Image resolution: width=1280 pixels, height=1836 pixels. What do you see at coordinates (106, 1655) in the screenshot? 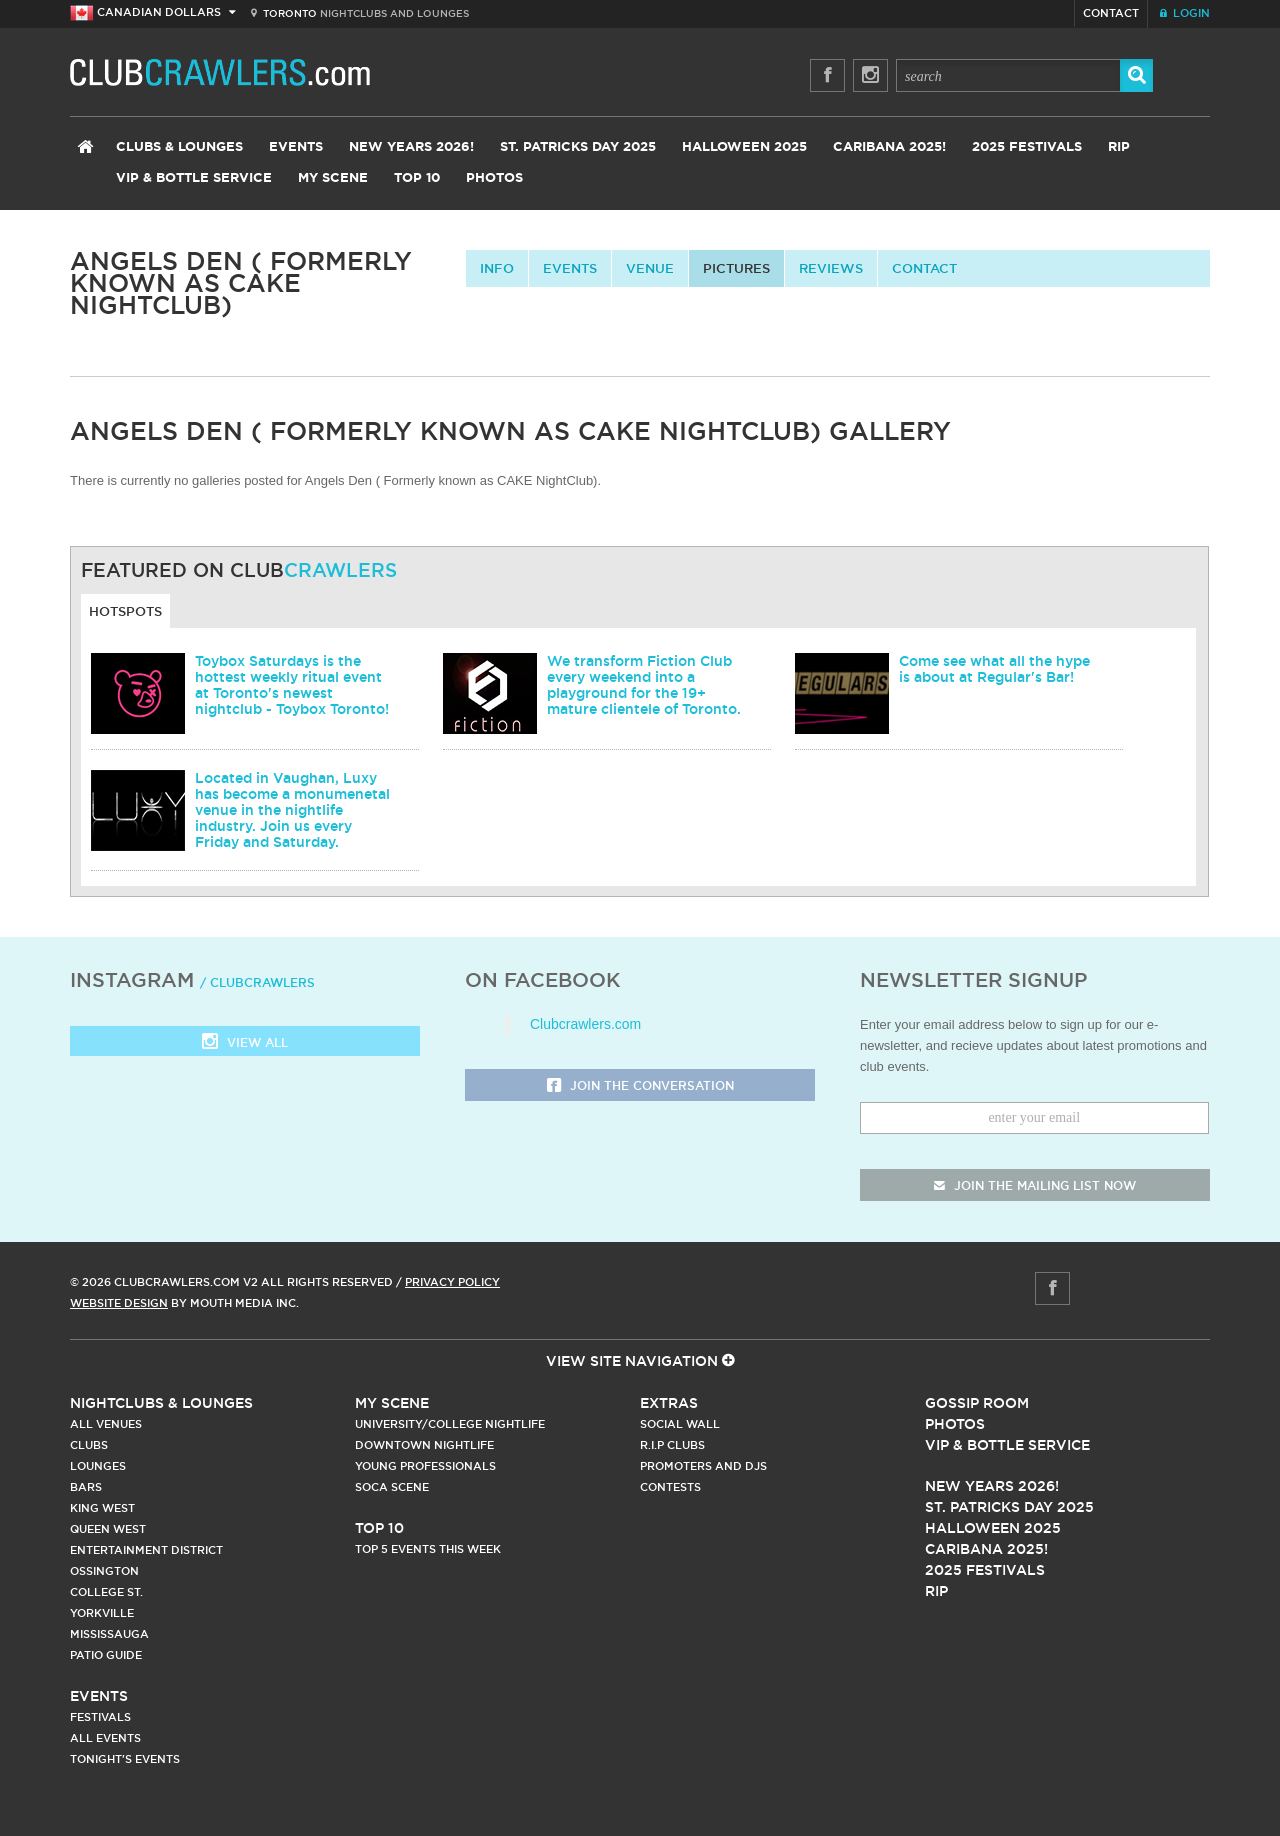
I see `Patio Guide` at bounding box center [106, 1655].